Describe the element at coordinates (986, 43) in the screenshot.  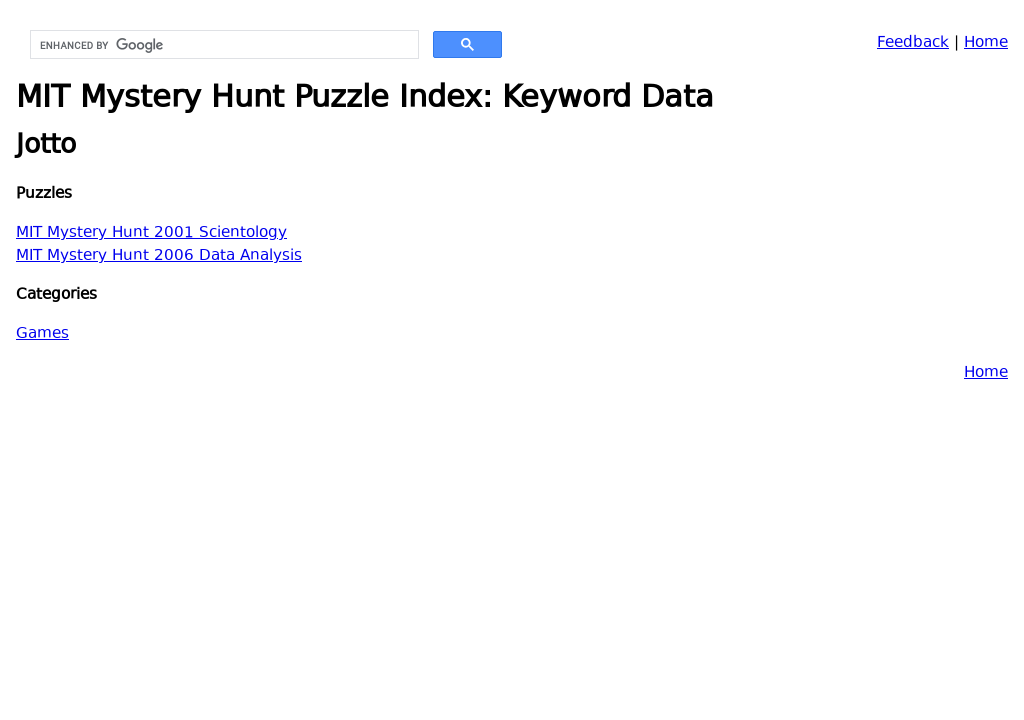
I see `Home` at that location.